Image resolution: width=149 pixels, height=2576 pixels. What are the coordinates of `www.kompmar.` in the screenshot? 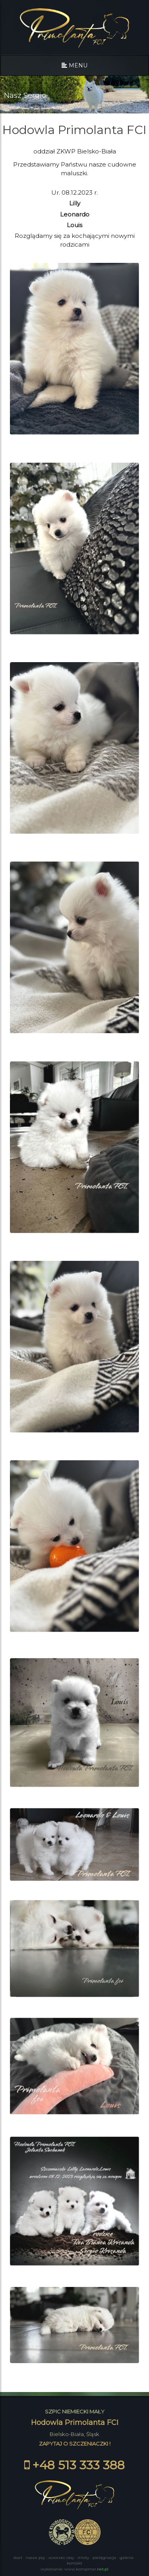 It's located at (86, 2569).